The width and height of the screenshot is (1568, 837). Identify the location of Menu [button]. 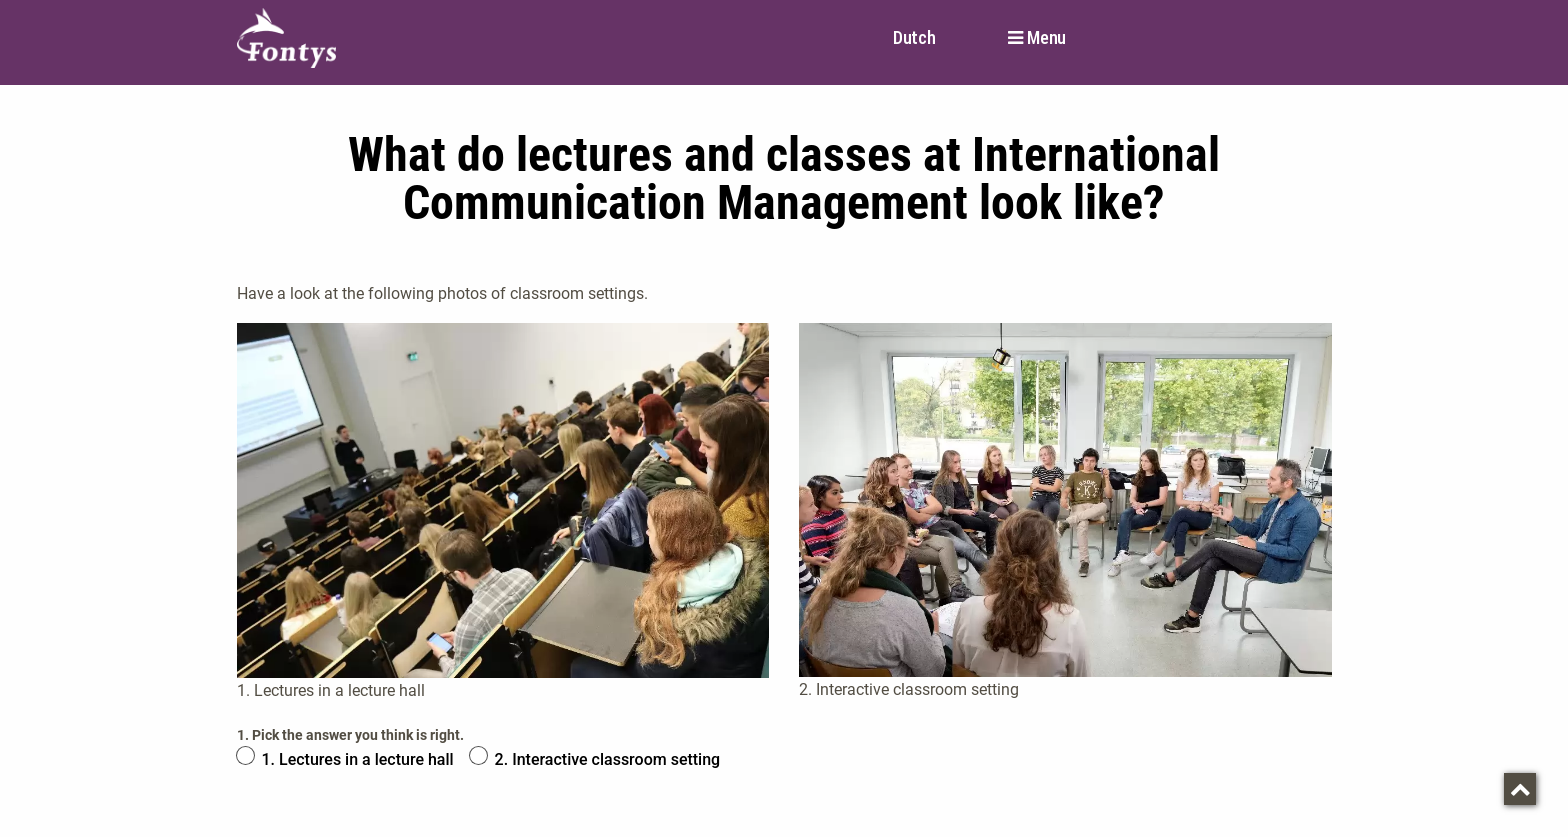
(1046, 38).